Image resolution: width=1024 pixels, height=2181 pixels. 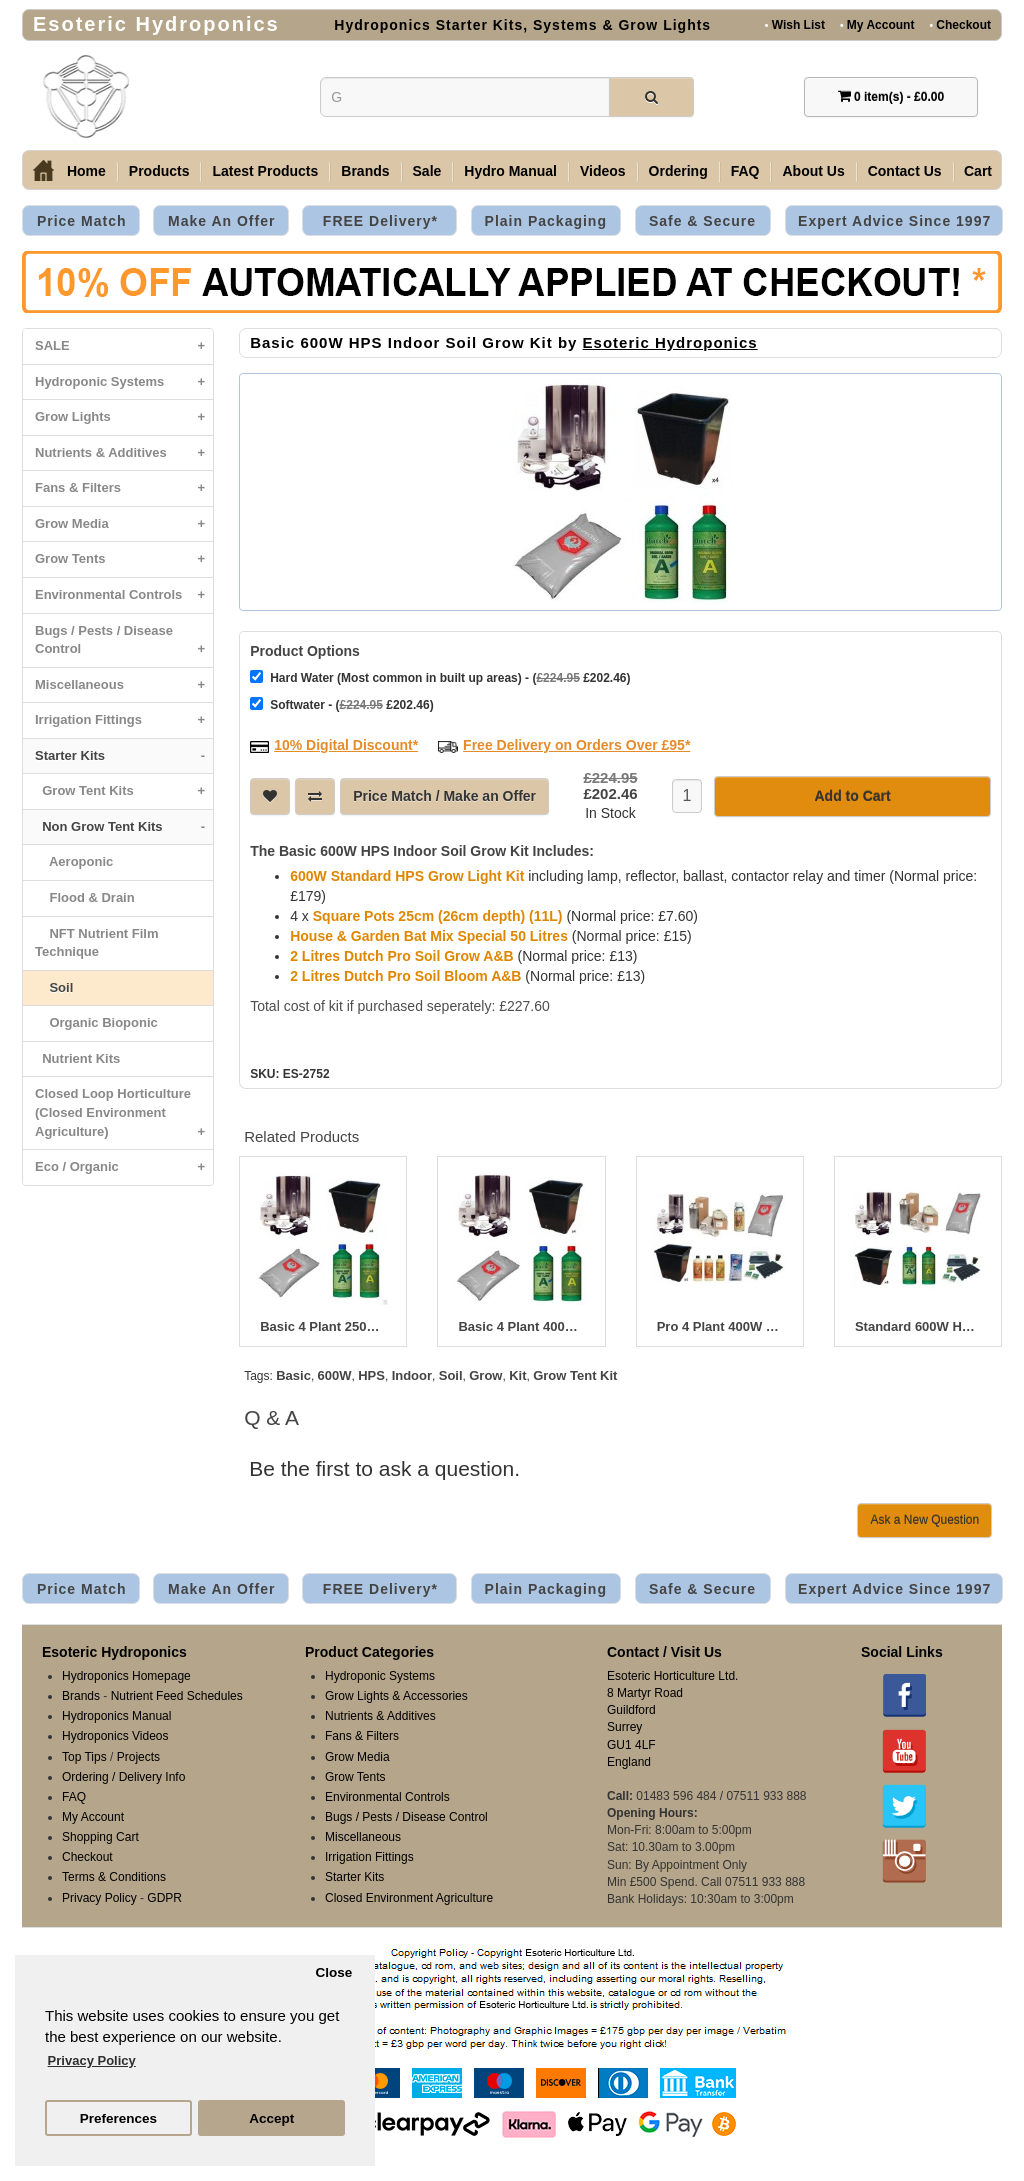 I want to click on Softwater - ( £202.46), so click(x=341, y=704).